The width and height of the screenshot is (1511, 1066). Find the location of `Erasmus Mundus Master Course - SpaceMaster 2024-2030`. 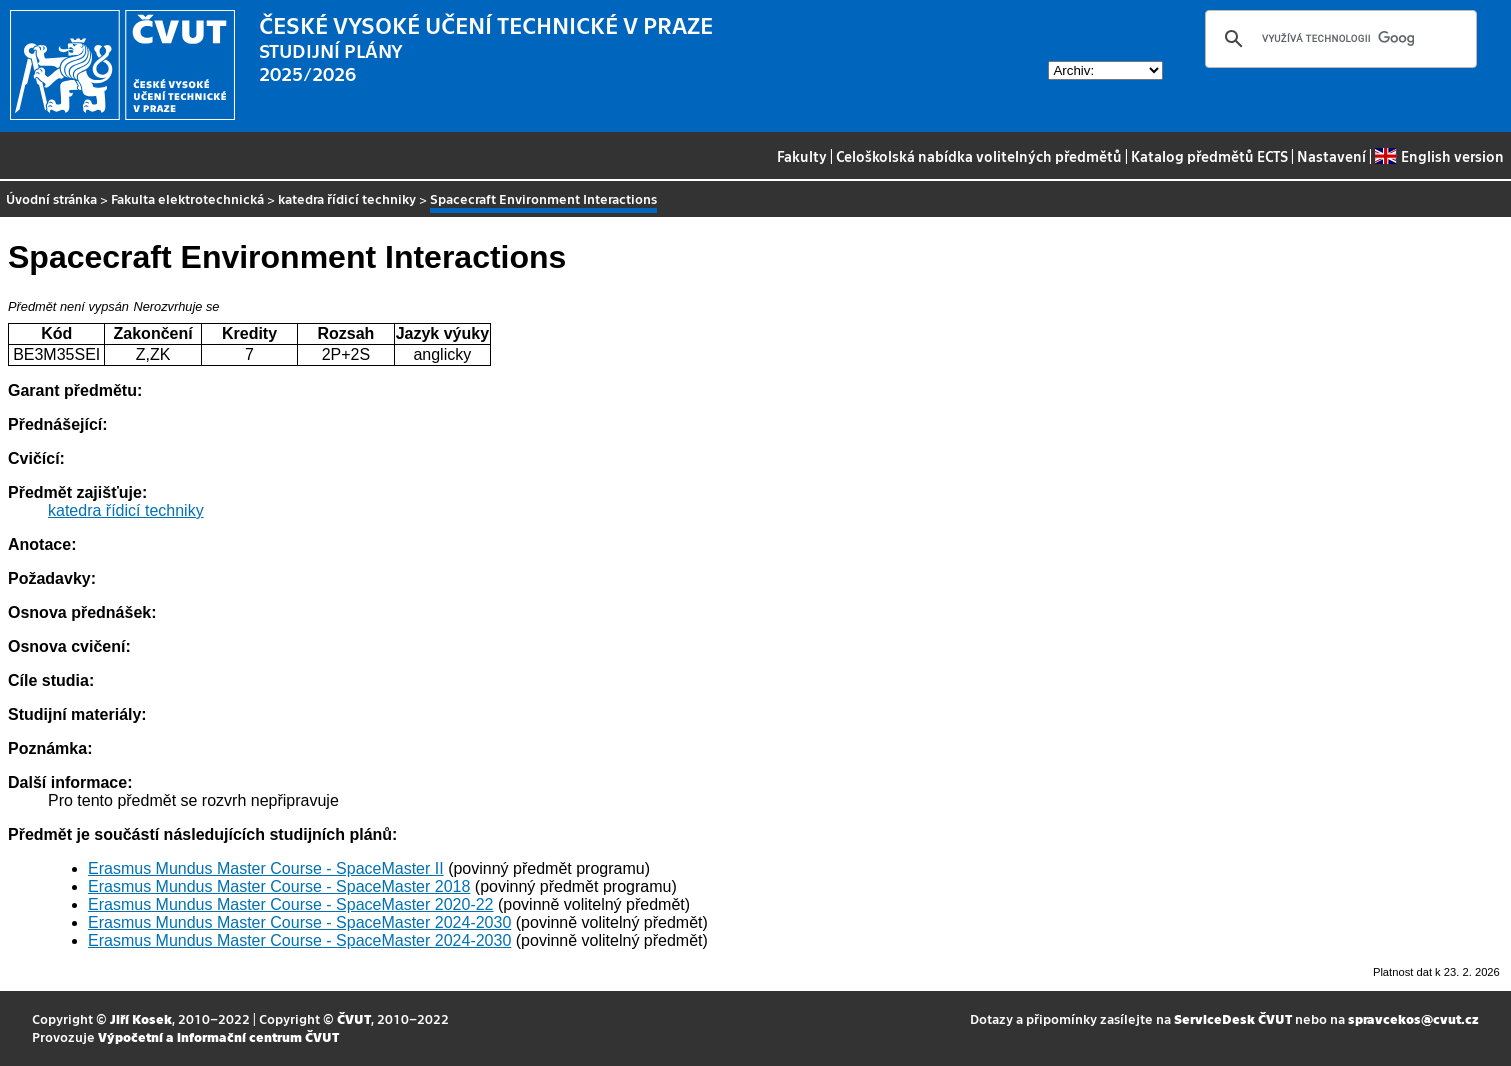

Erasmus Mundus Master Course - SpaceMaster 2024-2030 is located at coordinates (299, 922).